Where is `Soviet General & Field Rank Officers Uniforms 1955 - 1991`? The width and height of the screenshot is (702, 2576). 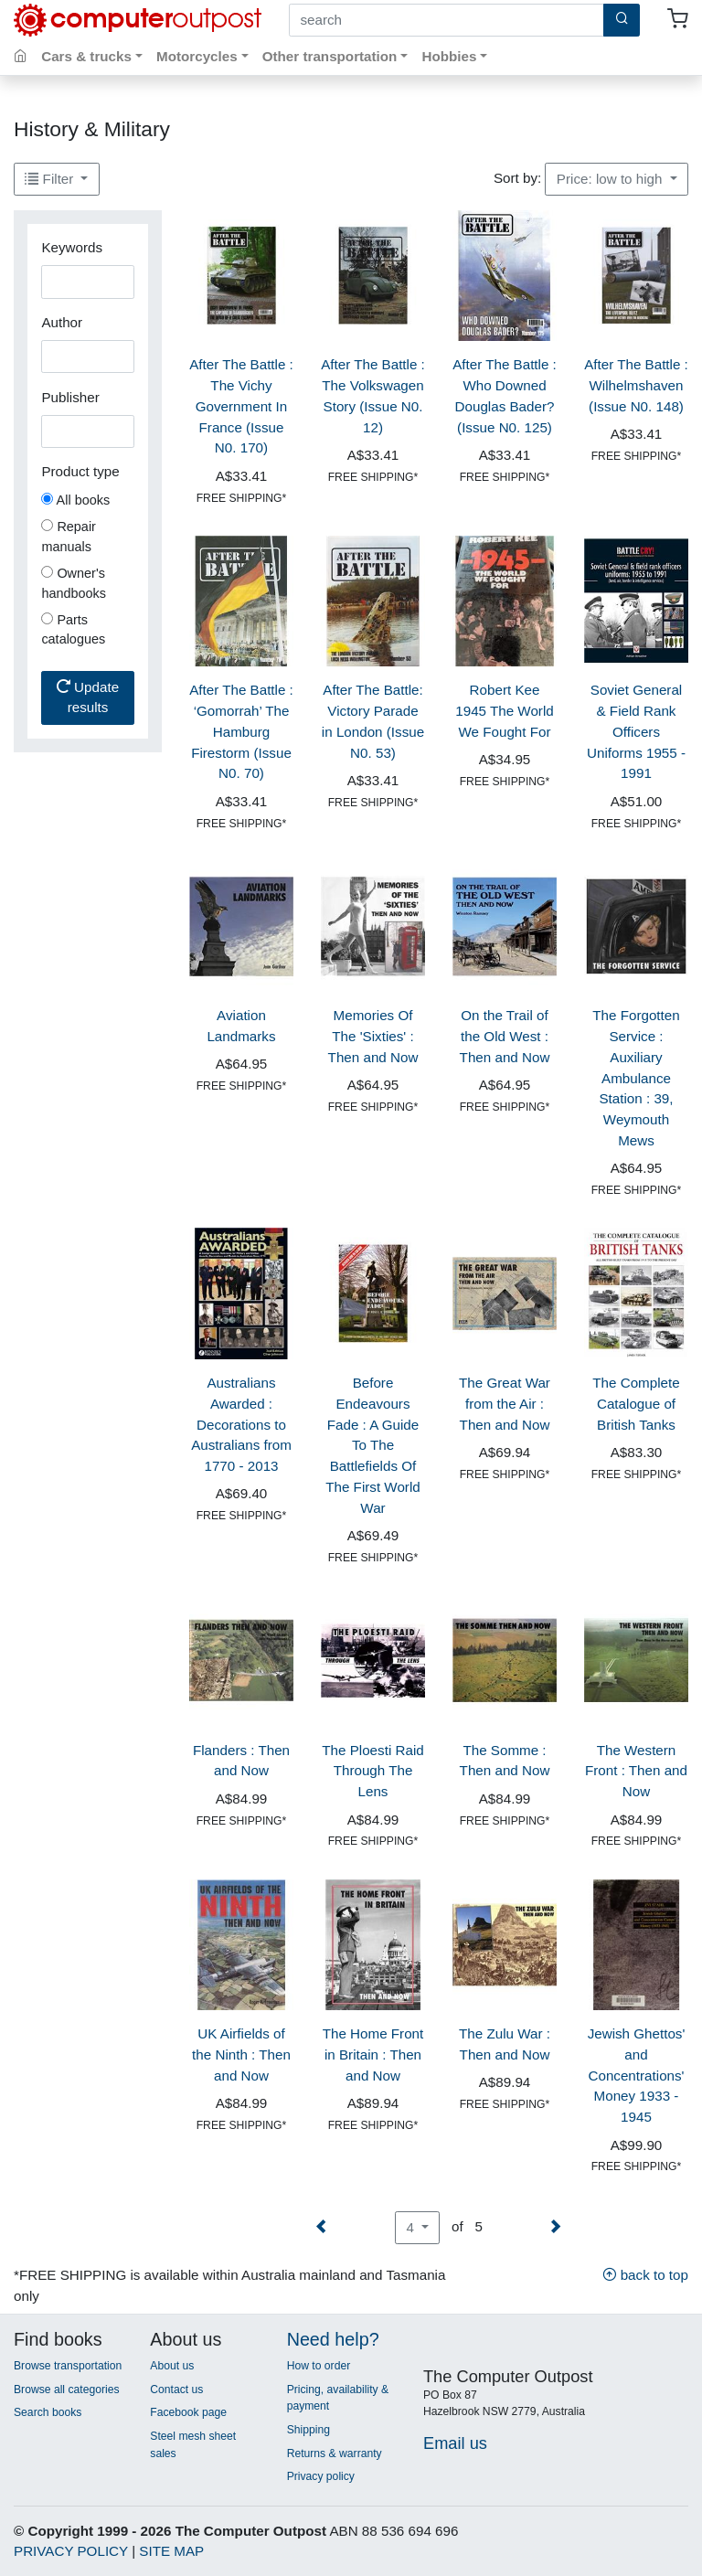
Soviet General & Field Rank Officers Uniforms 1955 - 1991 is located at coordinates (636, 731).